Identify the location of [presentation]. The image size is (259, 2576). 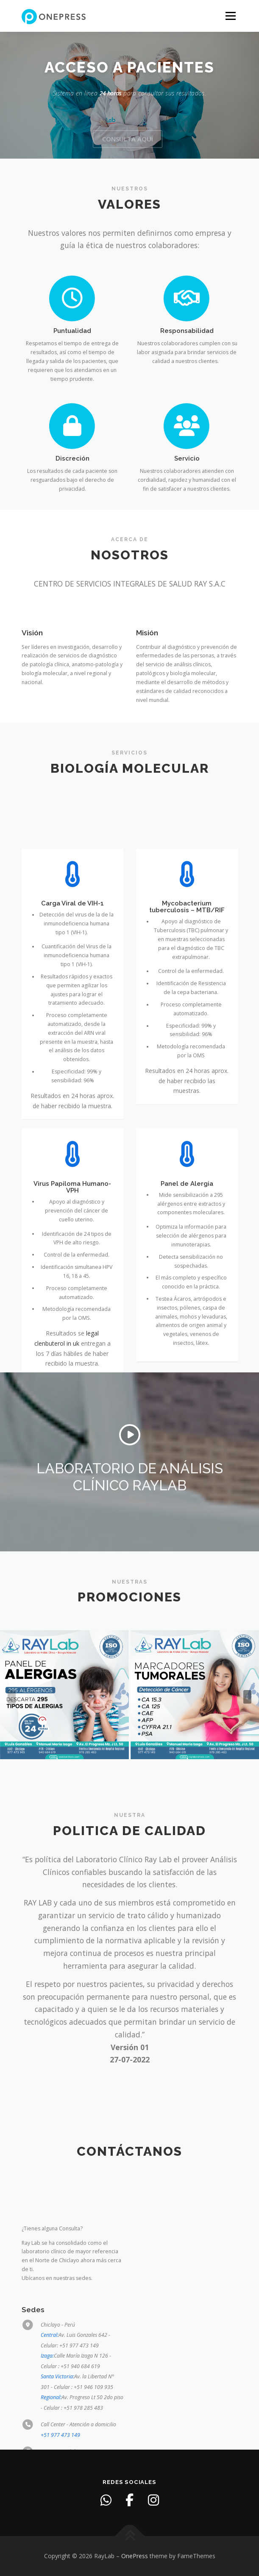
(12, 1697).